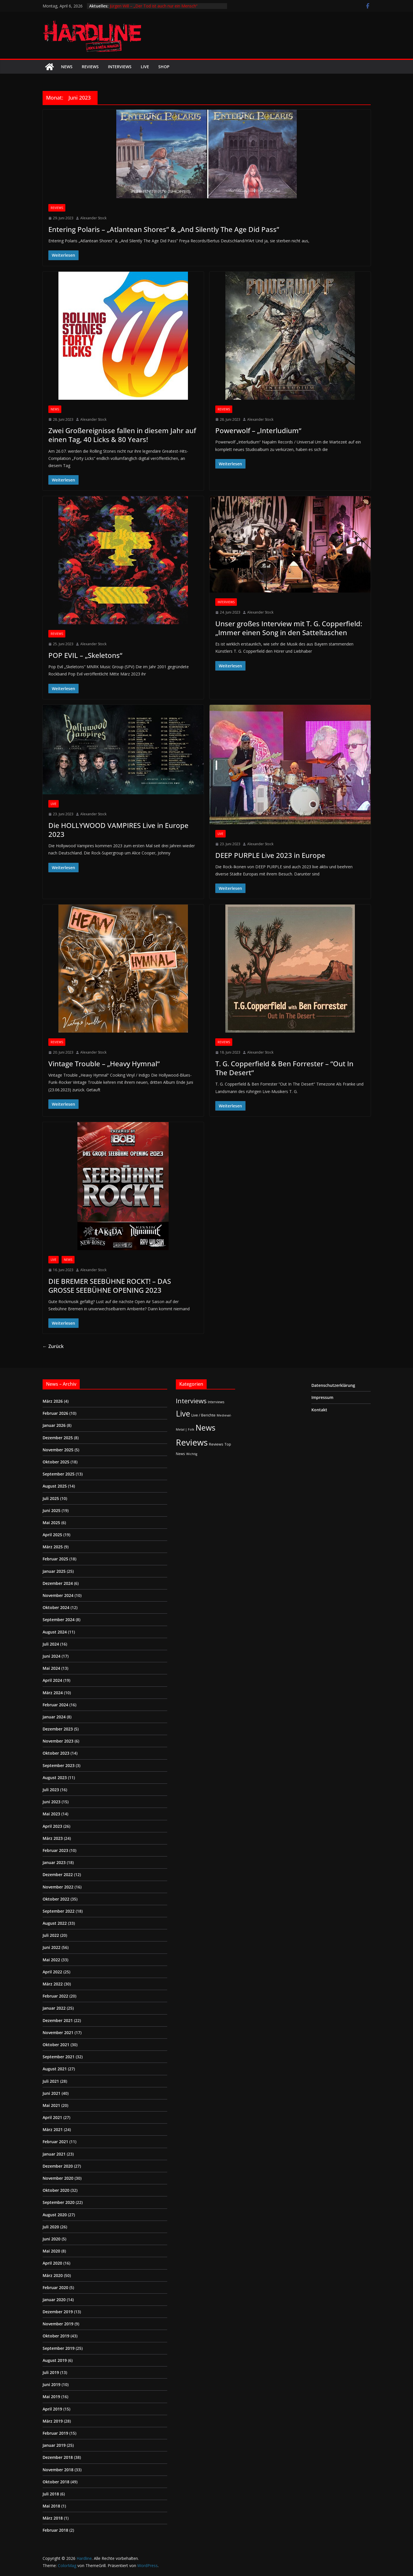  I want to click on Dezember 2024, so click(58, 1583).